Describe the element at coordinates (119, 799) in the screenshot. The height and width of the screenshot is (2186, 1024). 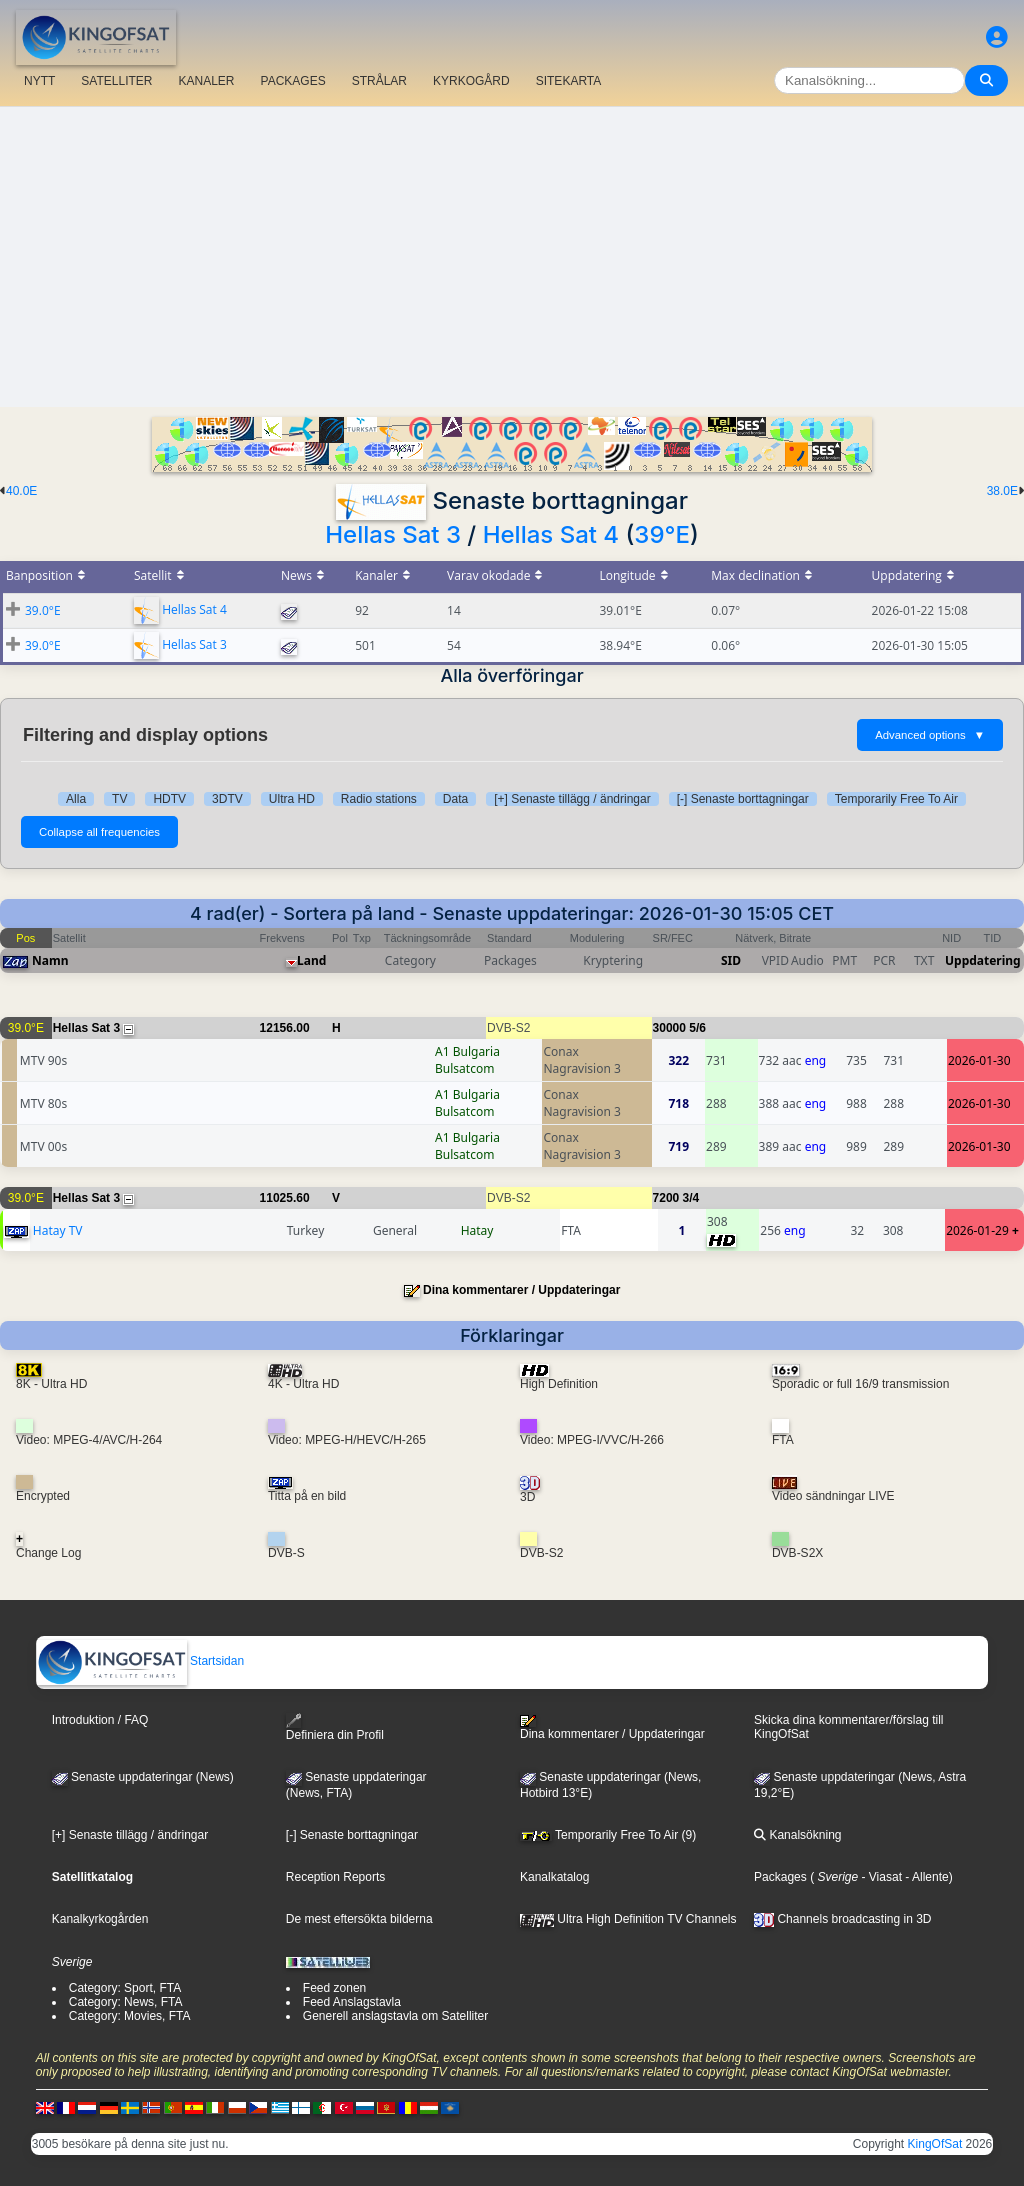
I see `TV` at that location.